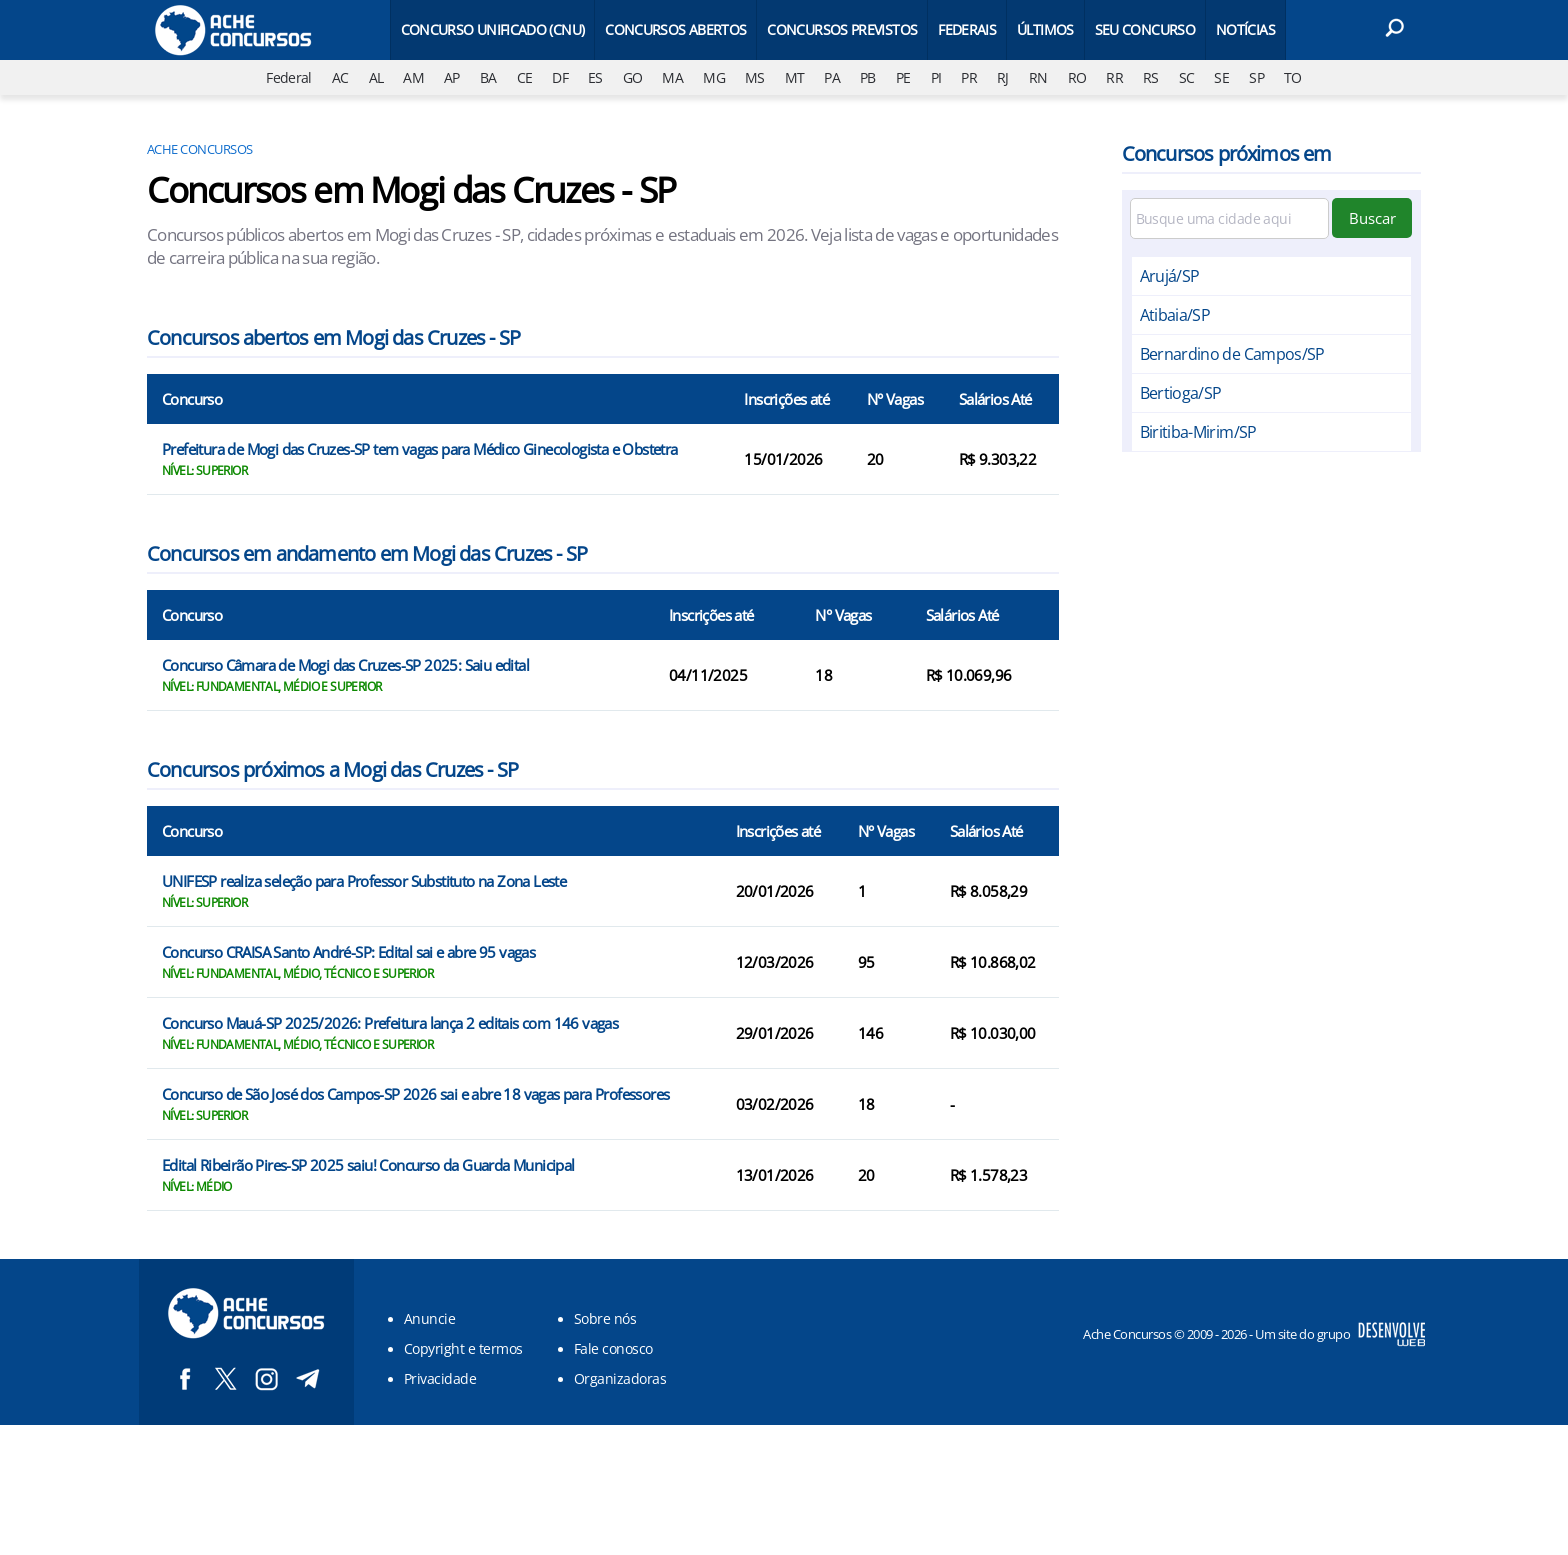 The image size is (1568, 1555). What do you see at coordinates (493, 29) in the screenshot?
I see `Concurso Unificado (CNU)` at bounding box center [493, 29].